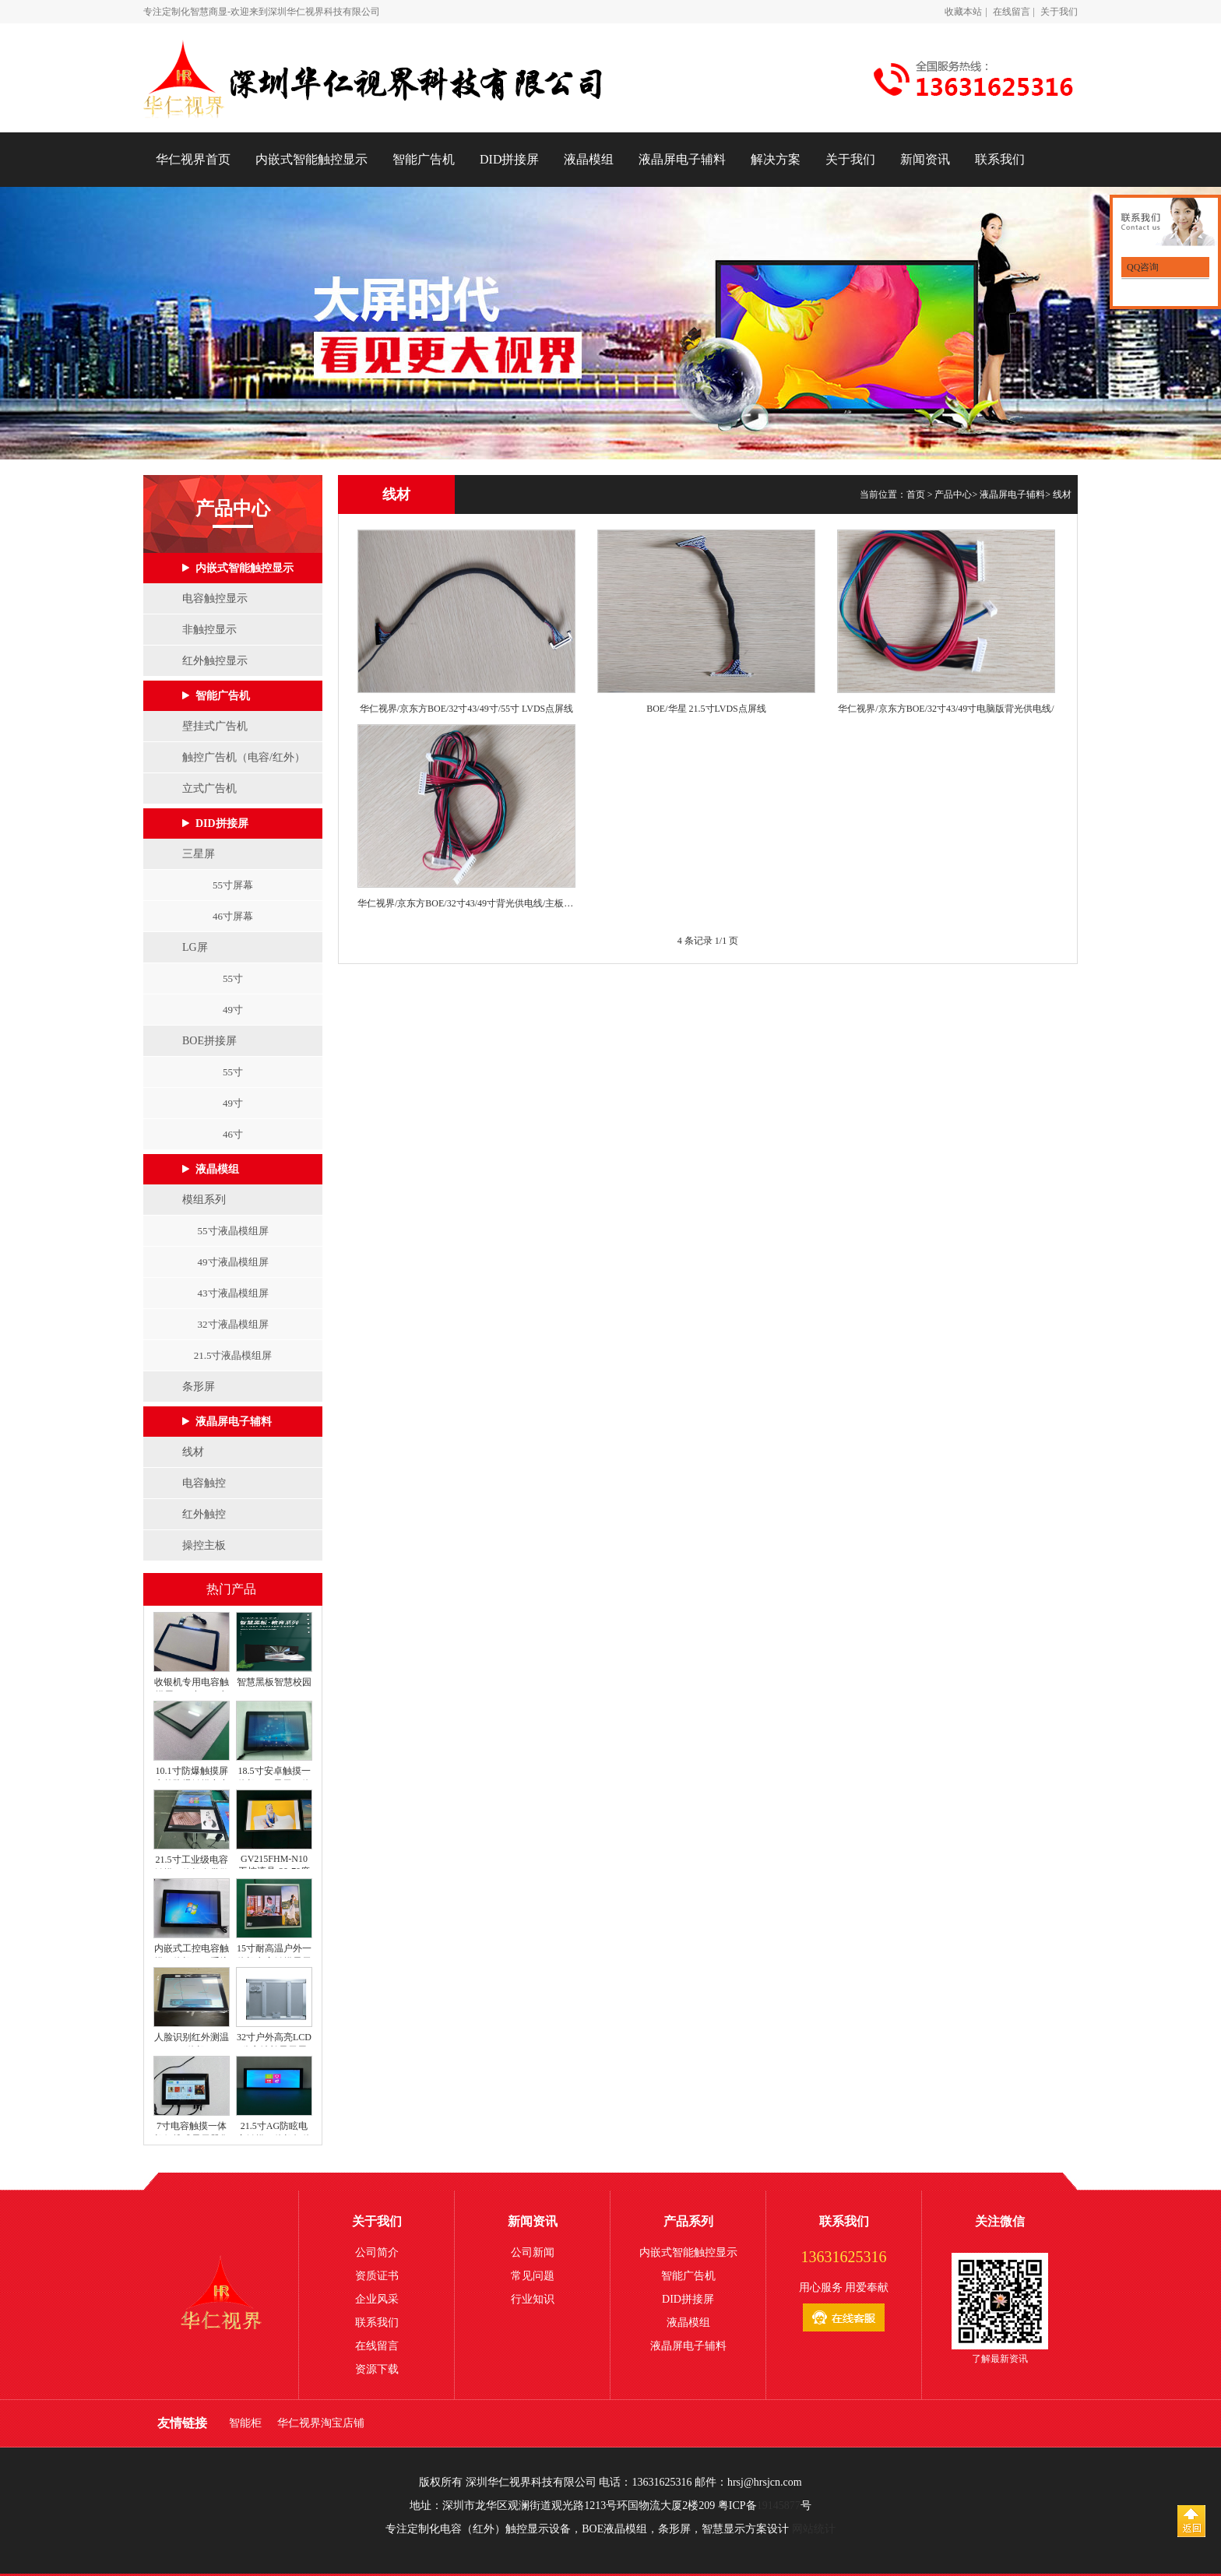 The image size is (1221, 2576). I want to click on 智能柜, so click(245, 2423).